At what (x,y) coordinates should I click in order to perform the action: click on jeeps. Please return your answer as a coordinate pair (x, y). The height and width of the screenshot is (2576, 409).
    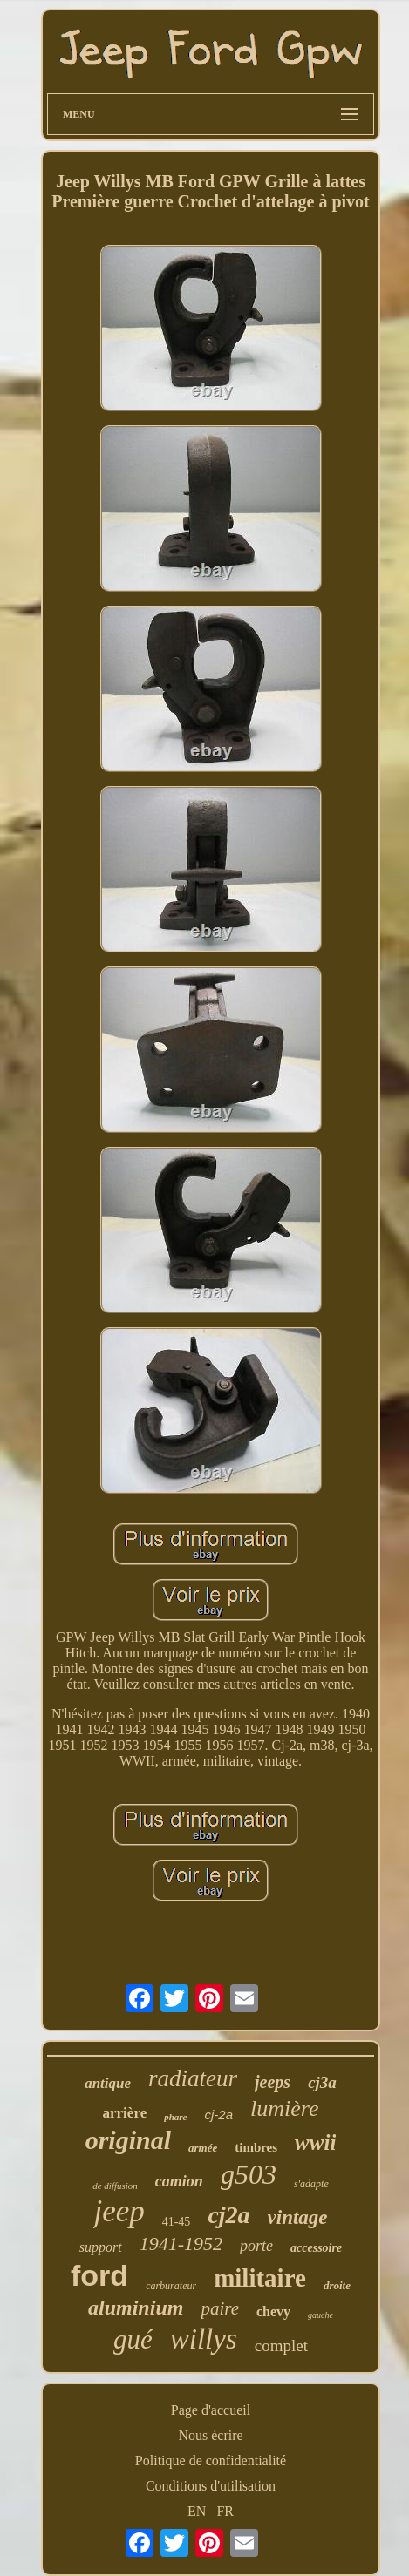
    Looking at the image, I should click on (272, 2081).